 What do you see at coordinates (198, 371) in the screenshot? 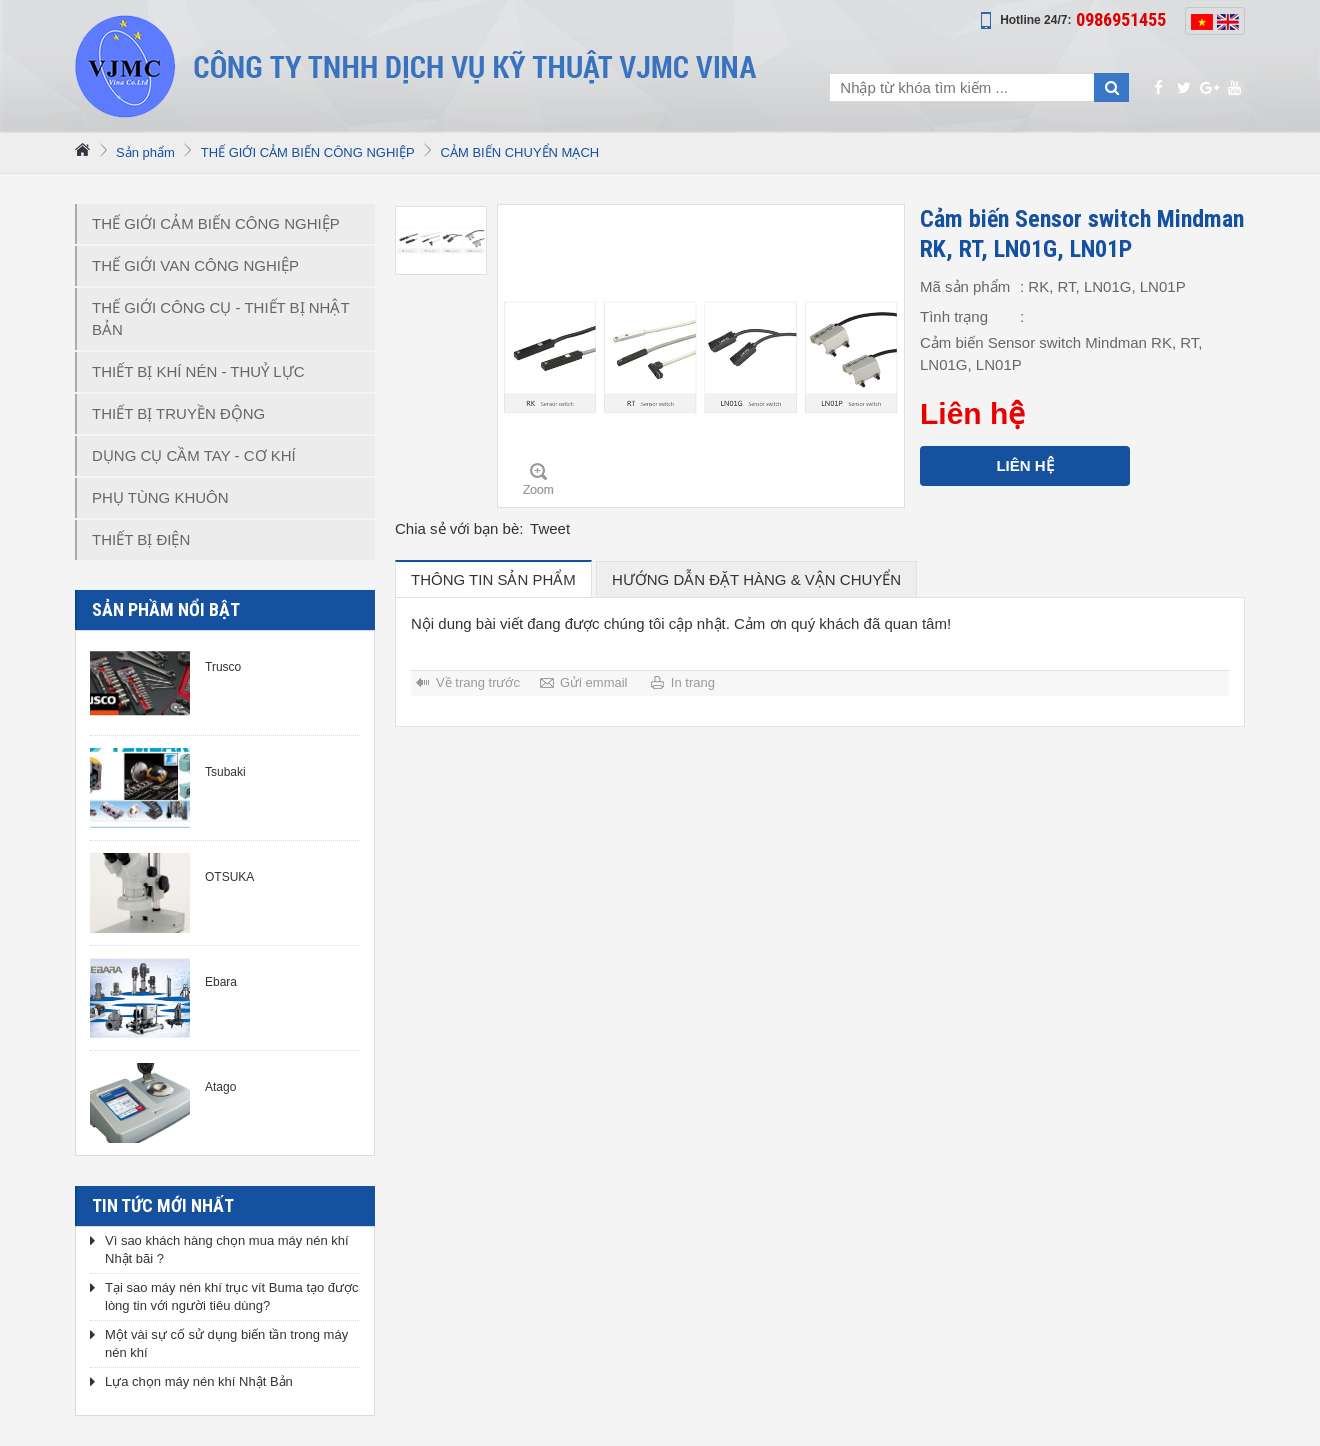
I see `THIẾT BỊ KHÍ NÉN - THUỶ LỰC` at bounding box center [198, 371].